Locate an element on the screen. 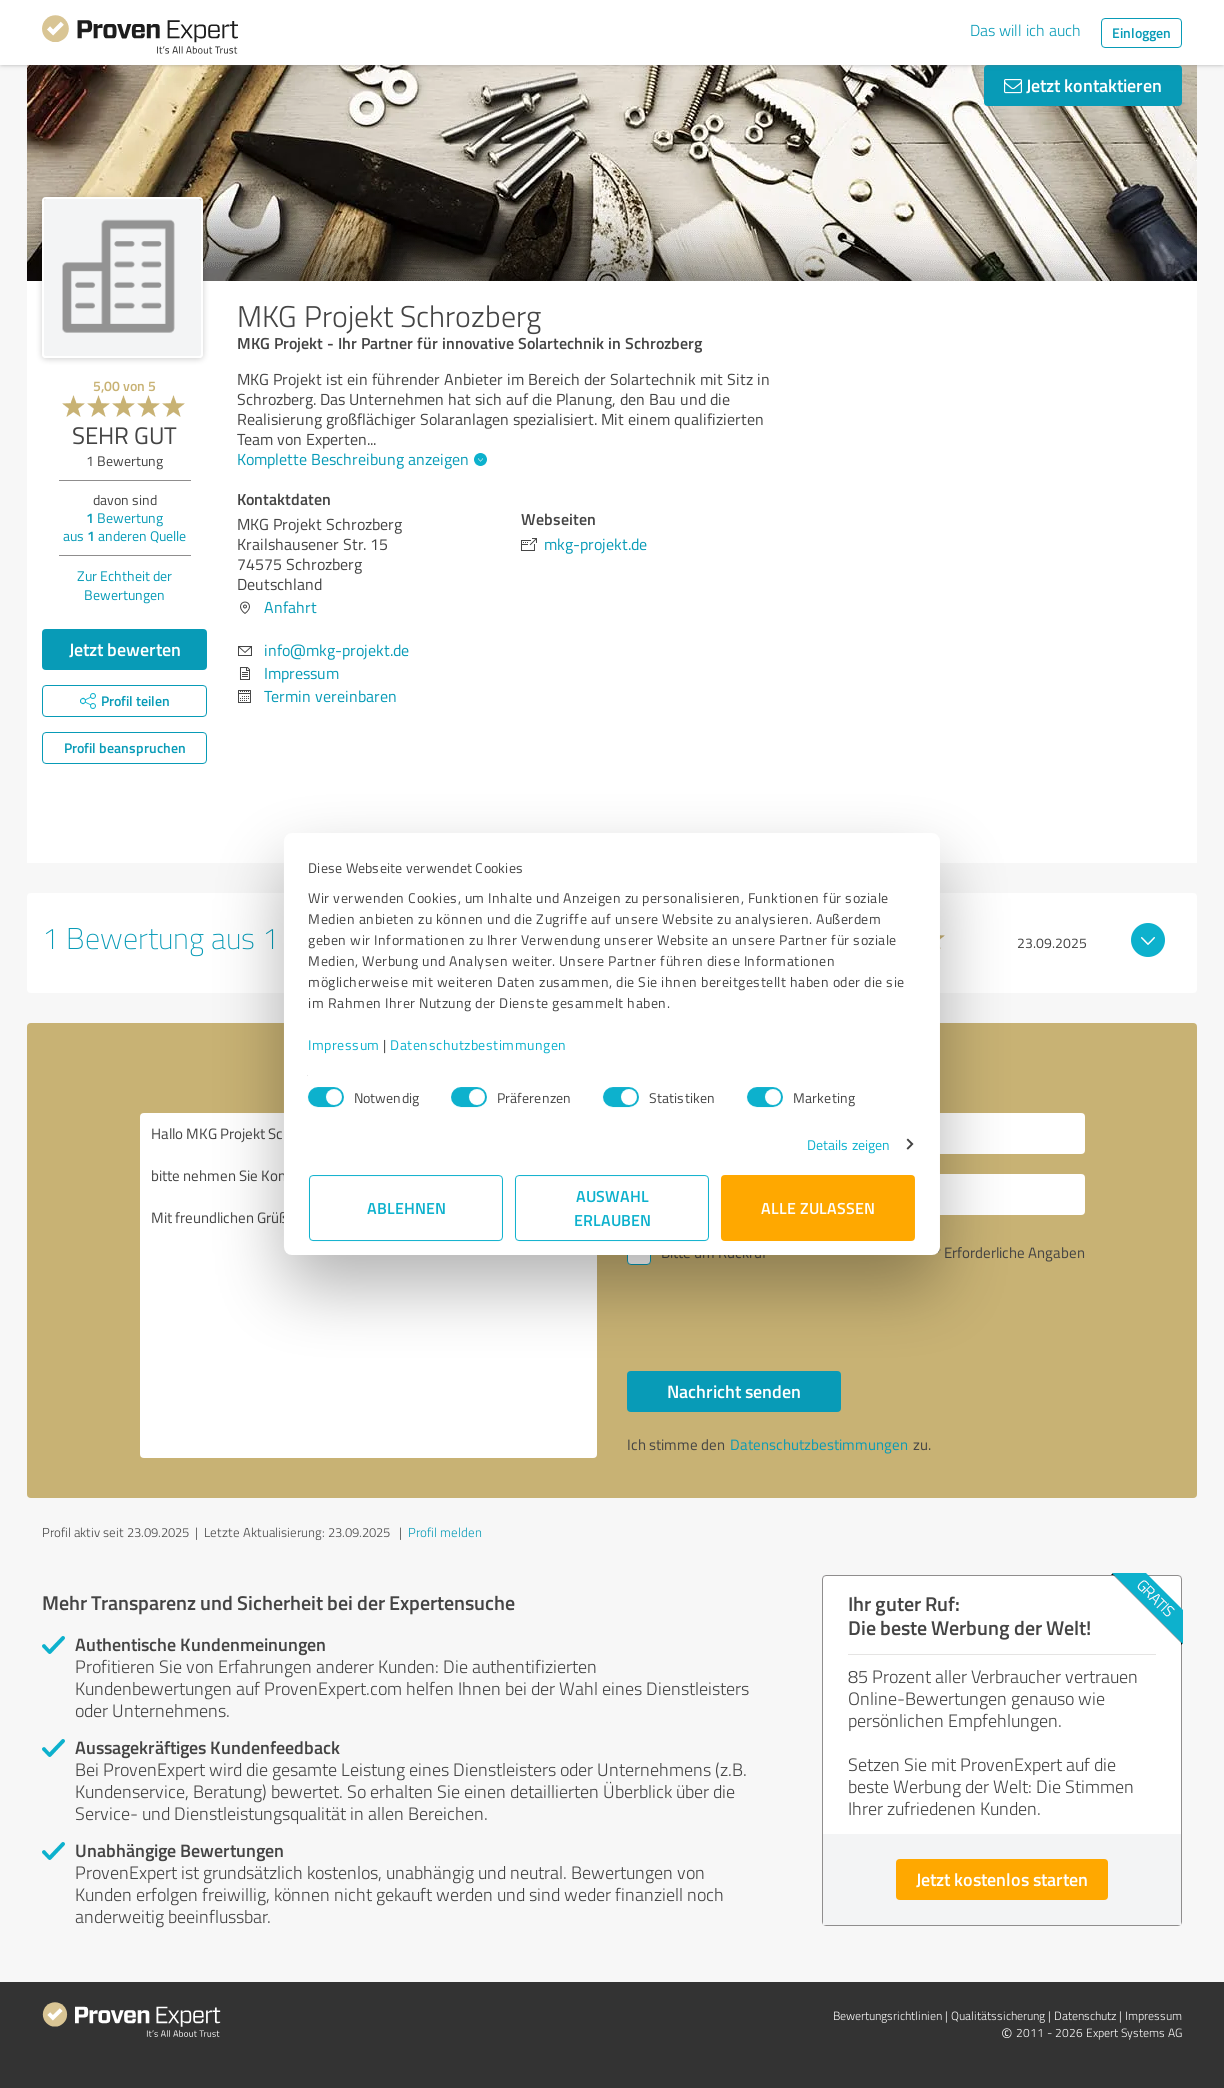  Bewertungs­richtlinien is located at coordinates (887, 2015).